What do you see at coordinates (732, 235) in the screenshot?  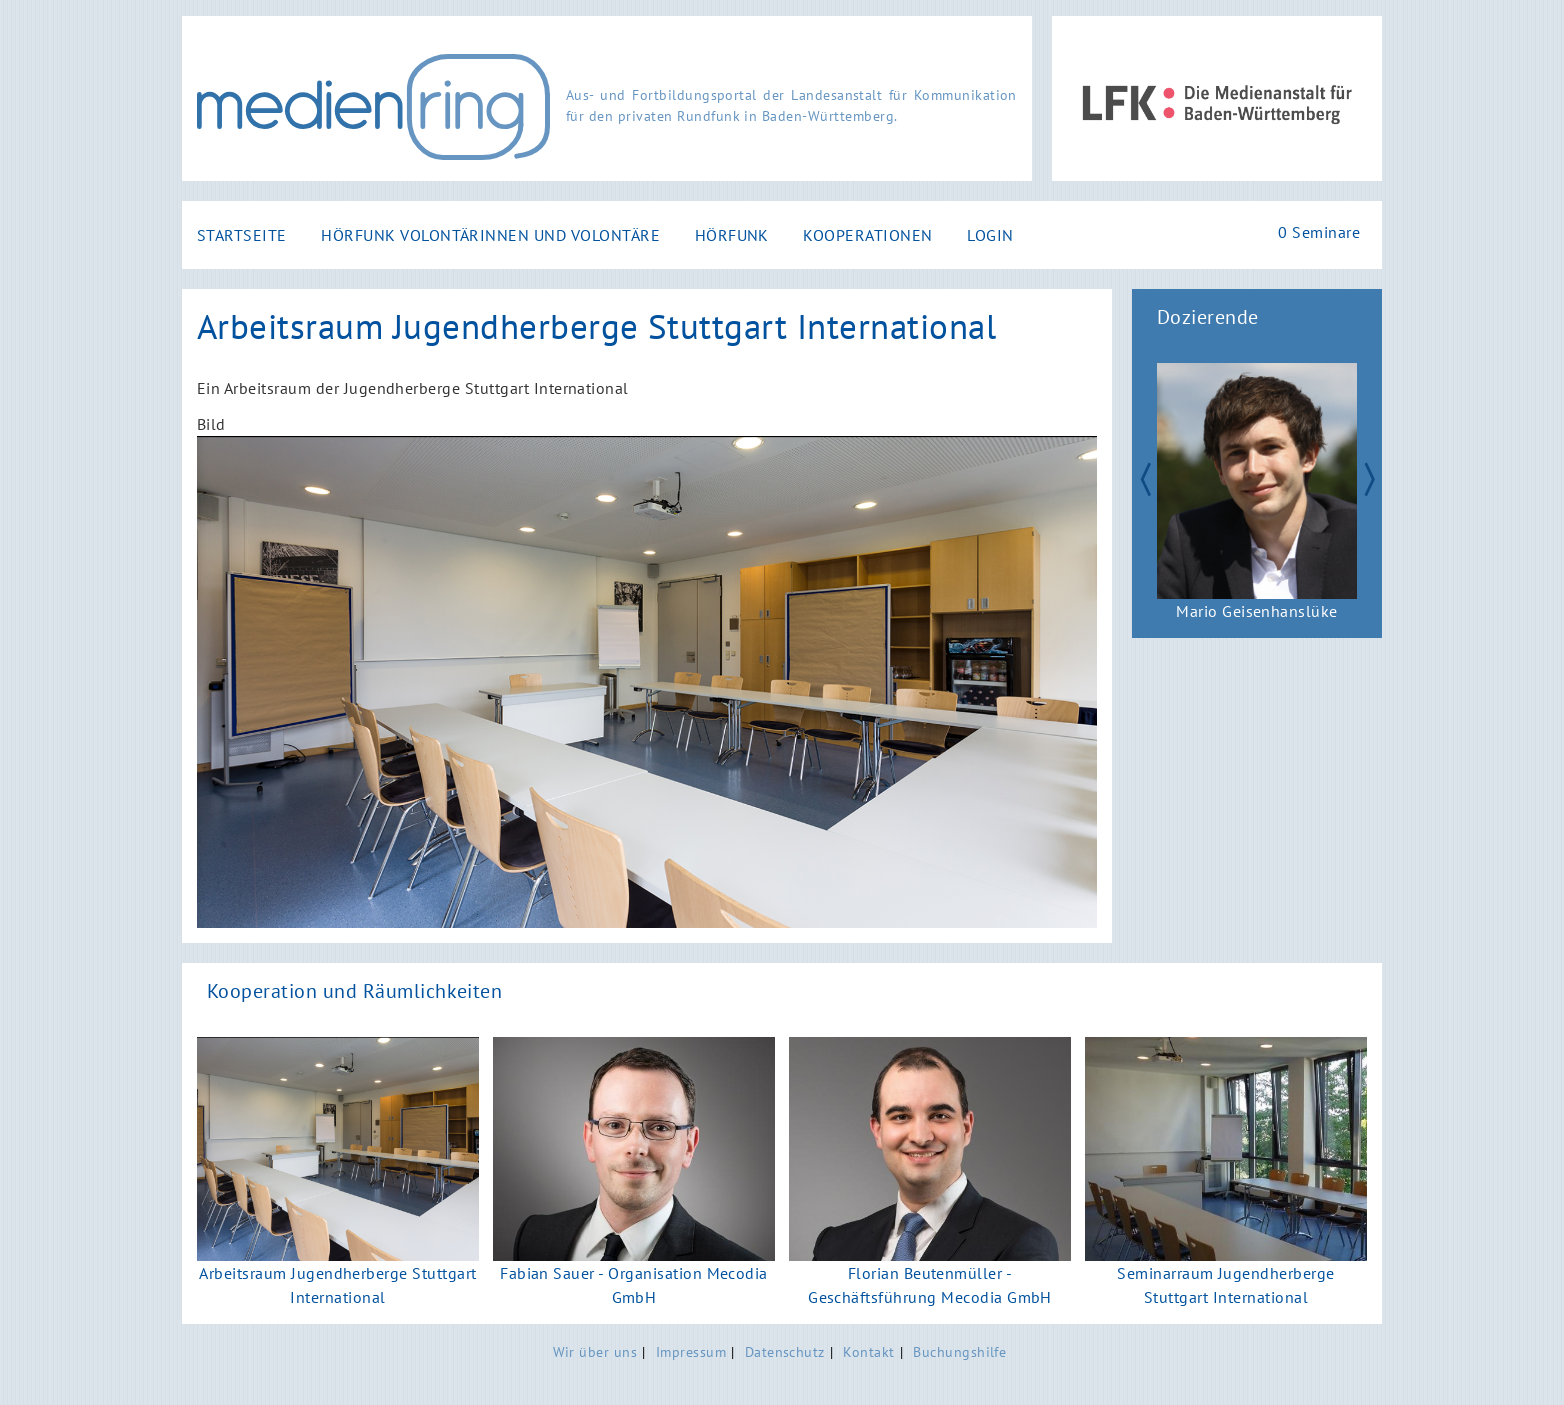 I see `Hörfunk` at bounding box center [732, 235].